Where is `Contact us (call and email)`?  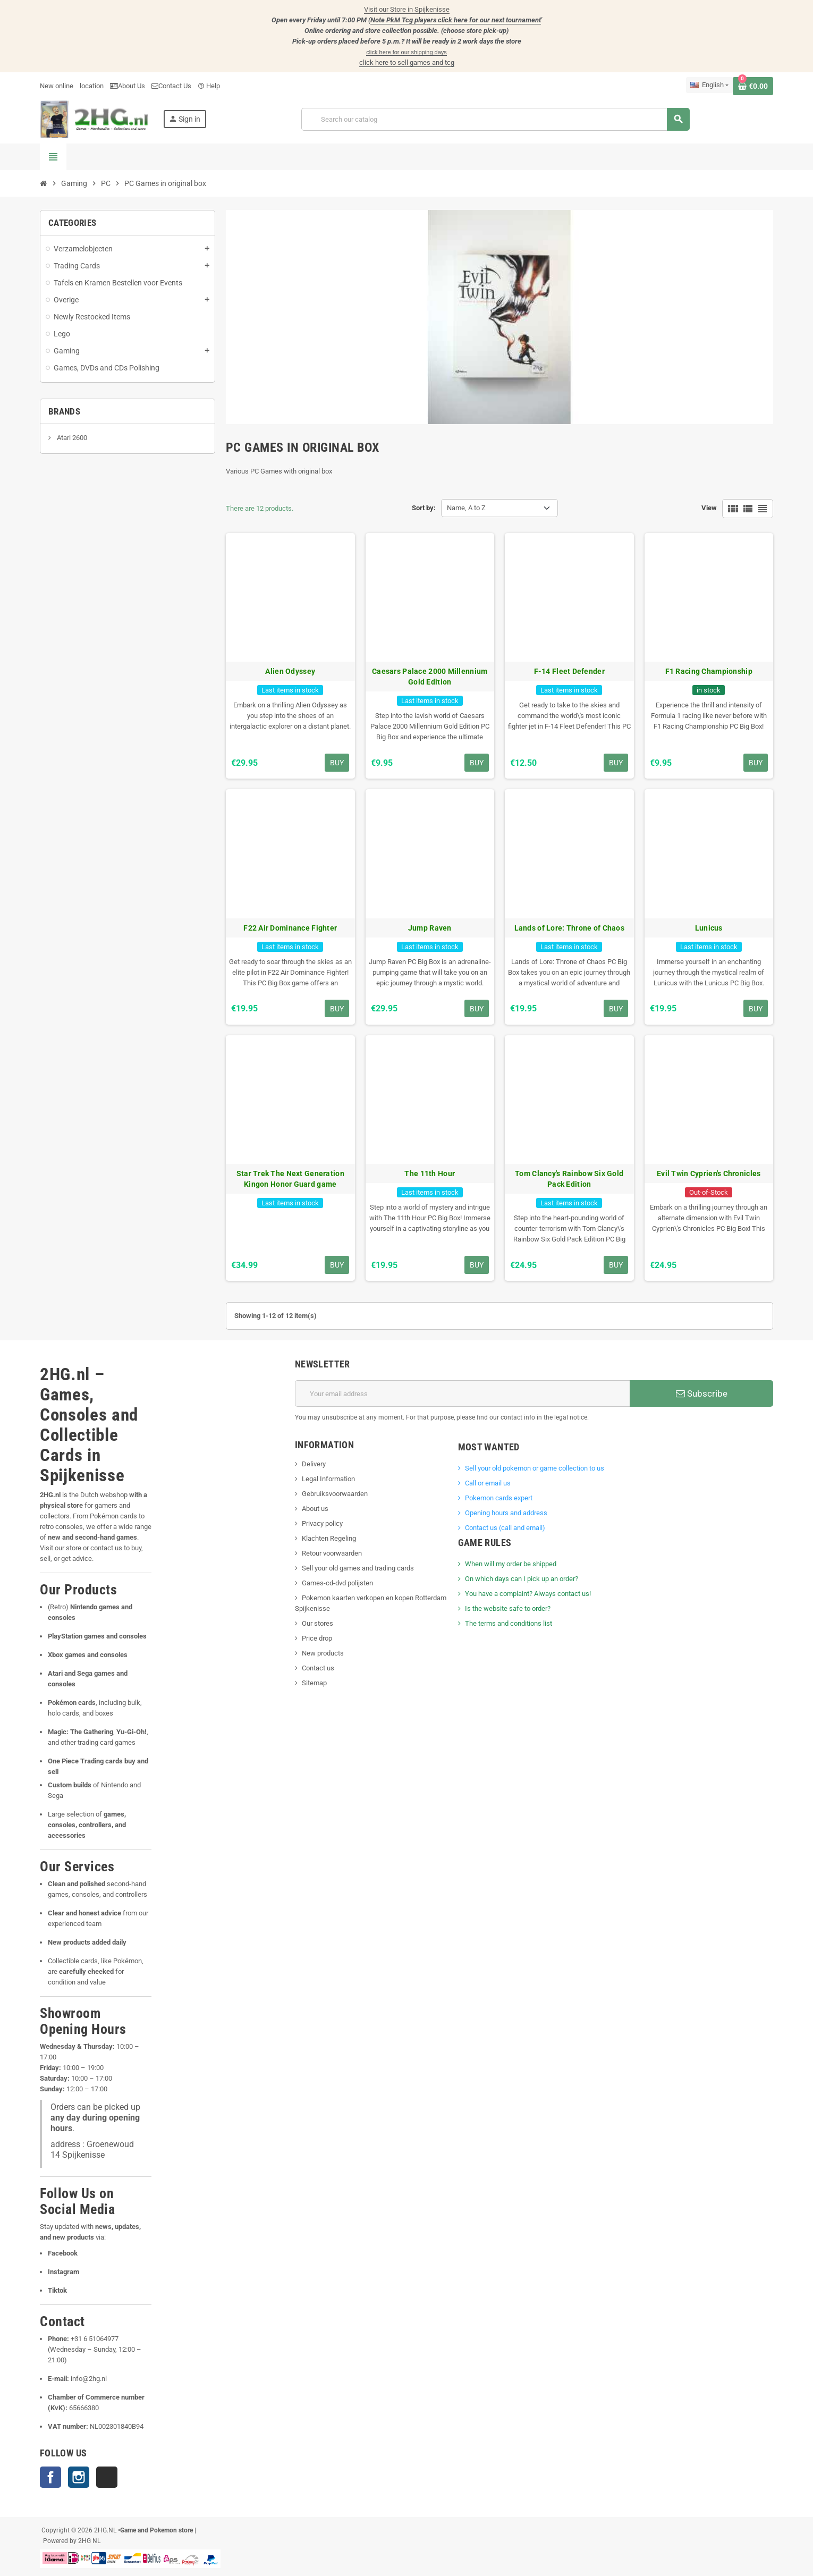
Contact us (call and email) is located at coordinates (505, 1528).